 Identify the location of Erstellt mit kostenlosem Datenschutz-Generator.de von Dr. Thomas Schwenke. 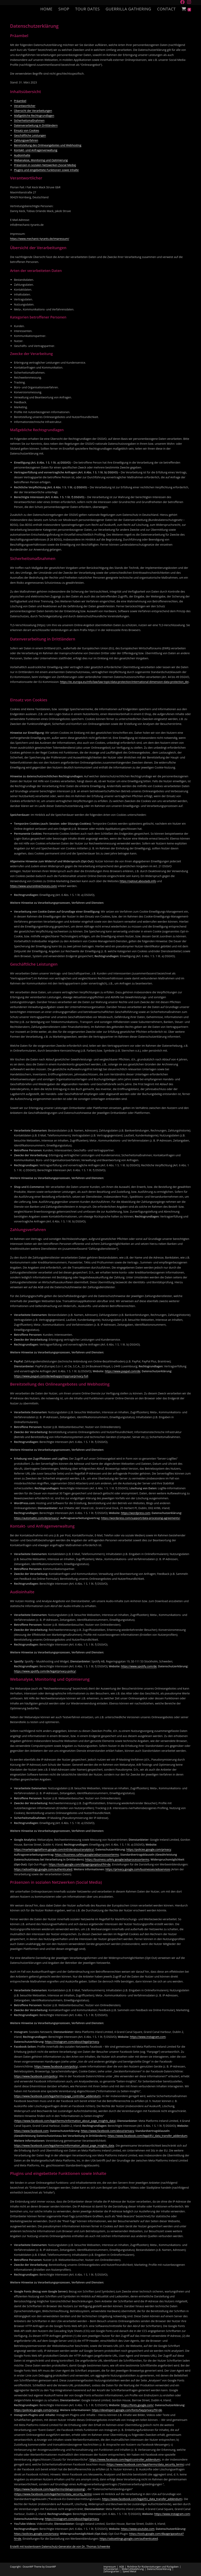
(60, 2546).